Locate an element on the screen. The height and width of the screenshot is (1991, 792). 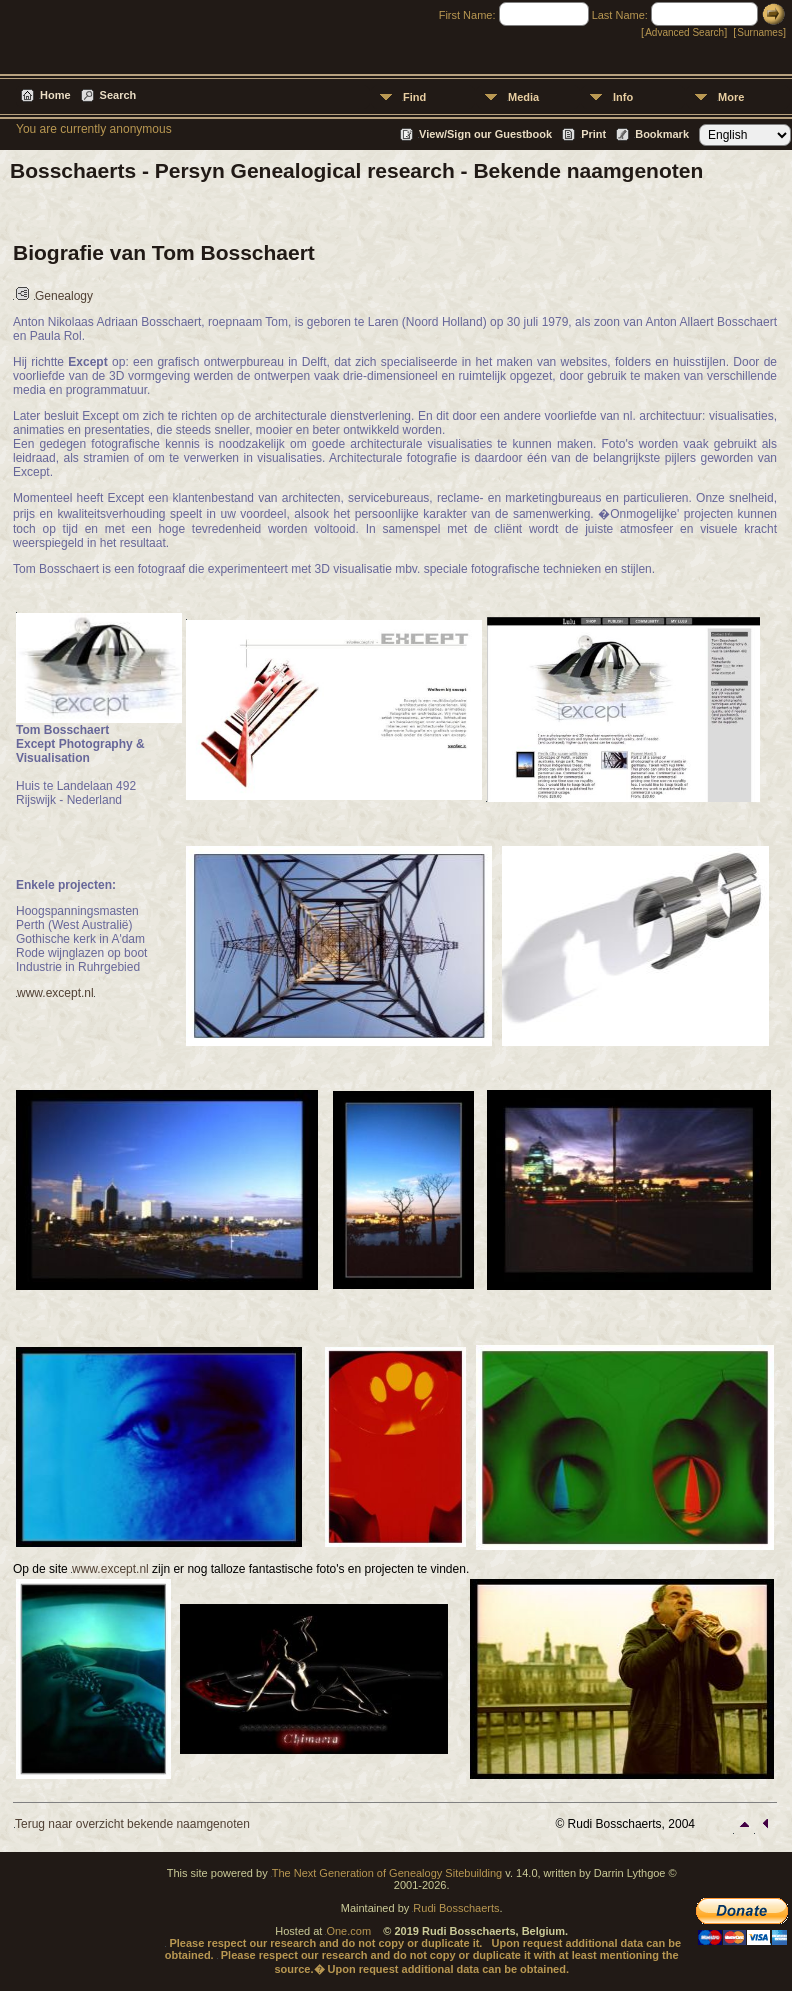
Home is located at coordinates (55, 95).